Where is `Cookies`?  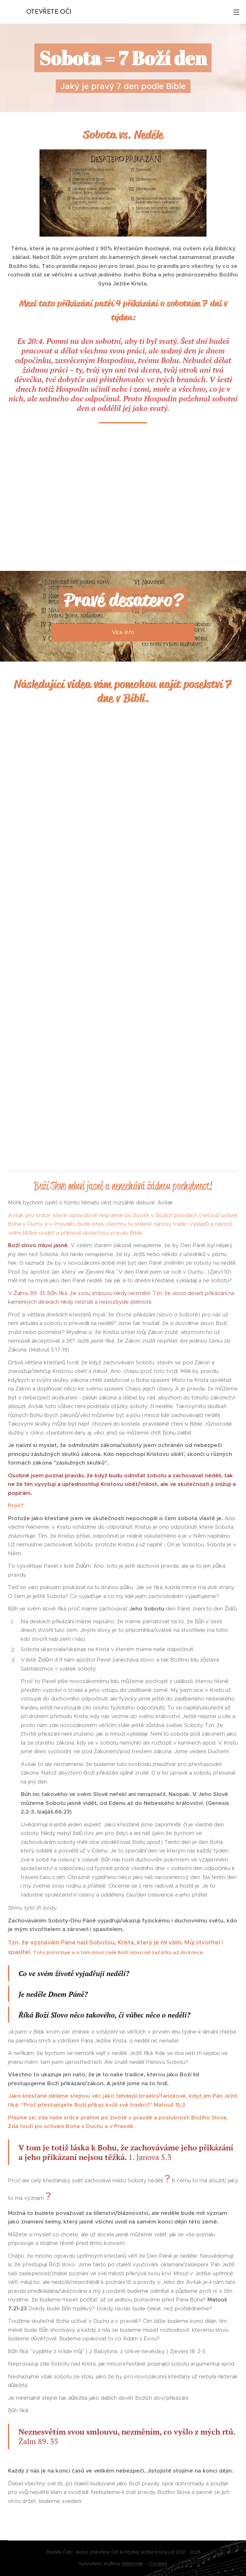
Cookies is located at coordinates (158, 2563).